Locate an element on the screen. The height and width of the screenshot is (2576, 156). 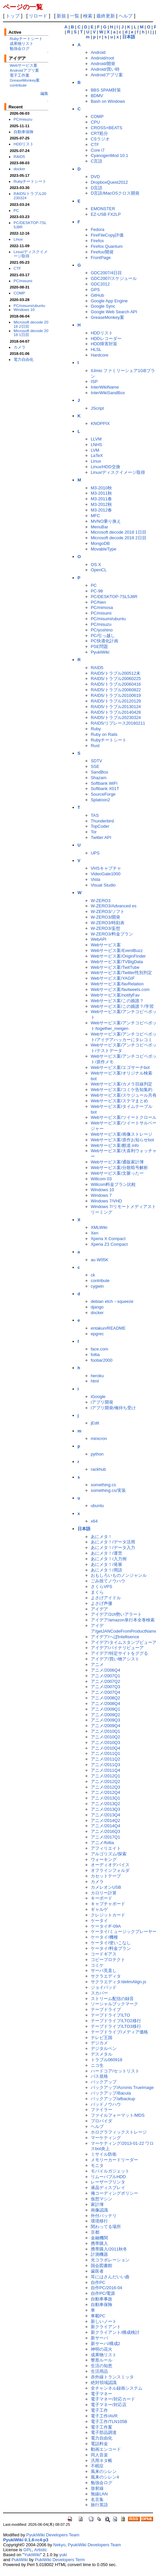
Firefox is located at coordinates (97, 240).